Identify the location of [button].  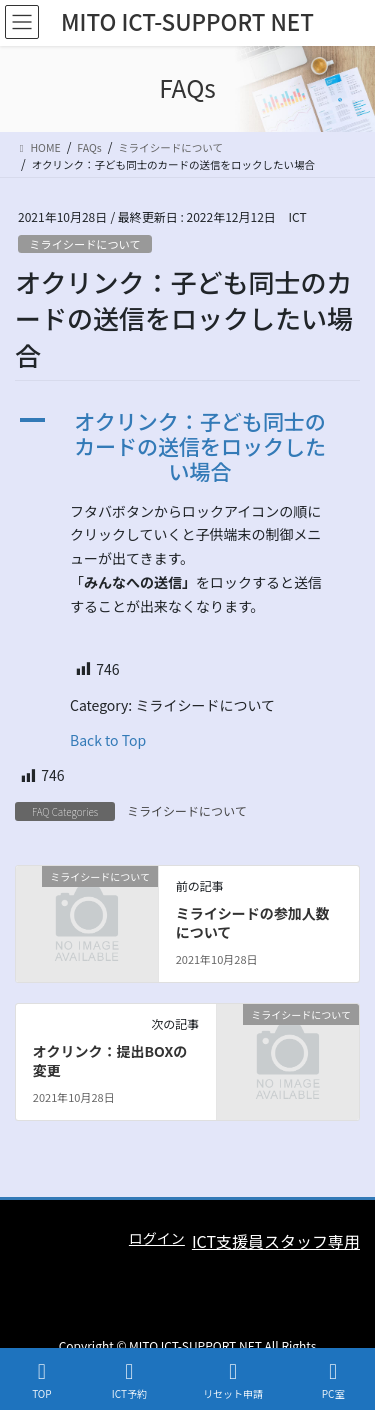
(187, 447).